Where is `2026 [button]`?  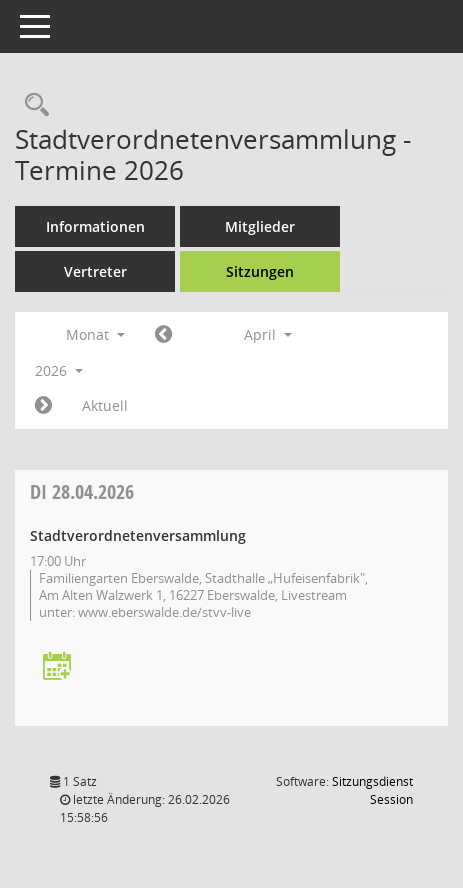
2026 [button] is located at coordinates (59, 370).